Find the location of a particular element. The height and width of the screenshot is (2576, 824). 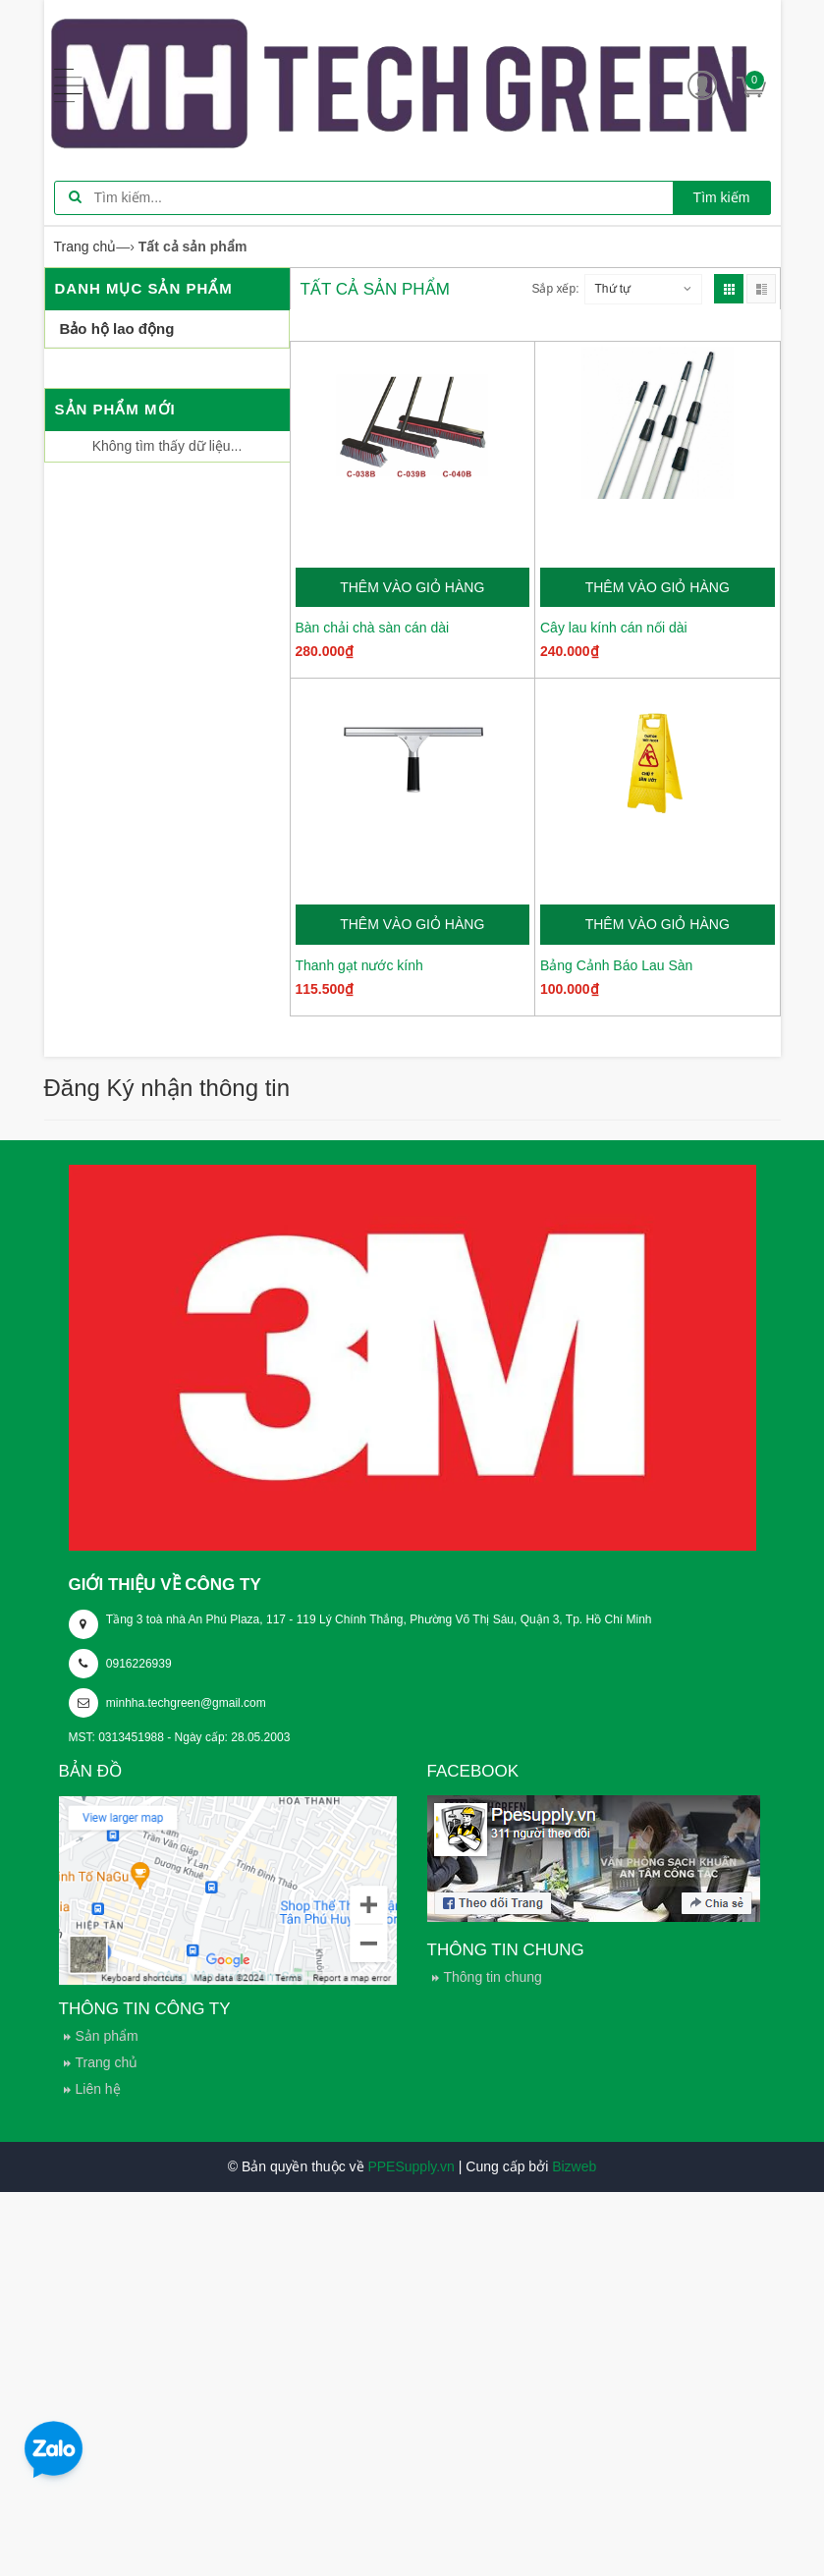

Bizweb is located at coordinates (574, 2166).